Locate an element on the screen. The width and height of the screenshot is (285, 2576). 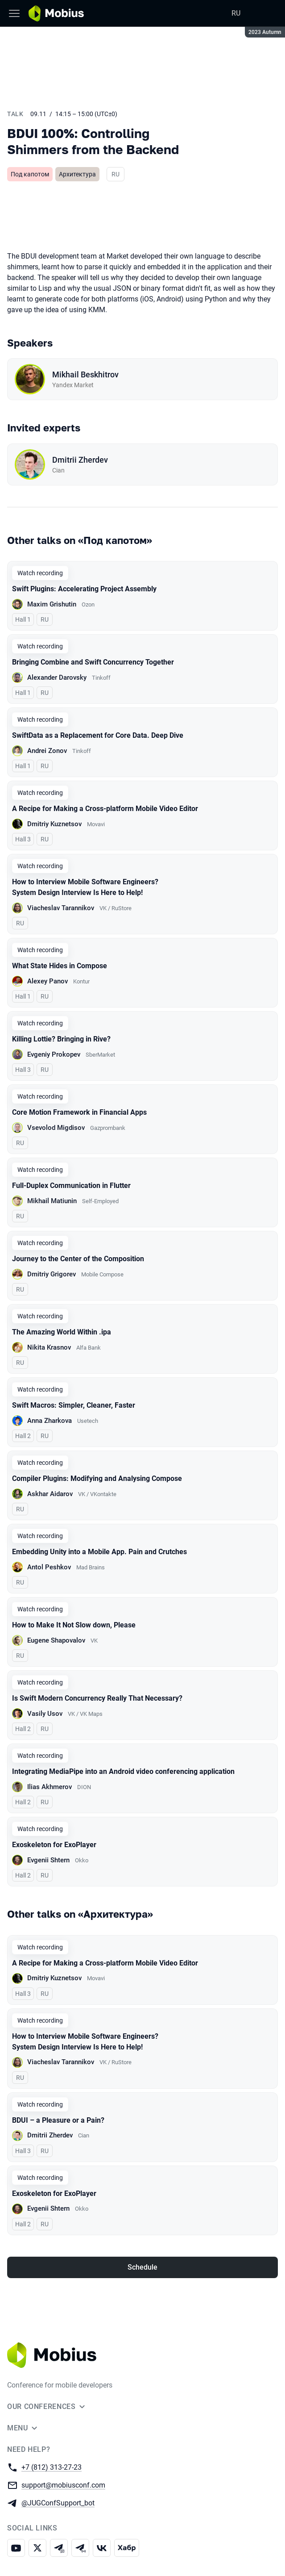
Evgenii Shtern is located at coordinates (48, 1860).